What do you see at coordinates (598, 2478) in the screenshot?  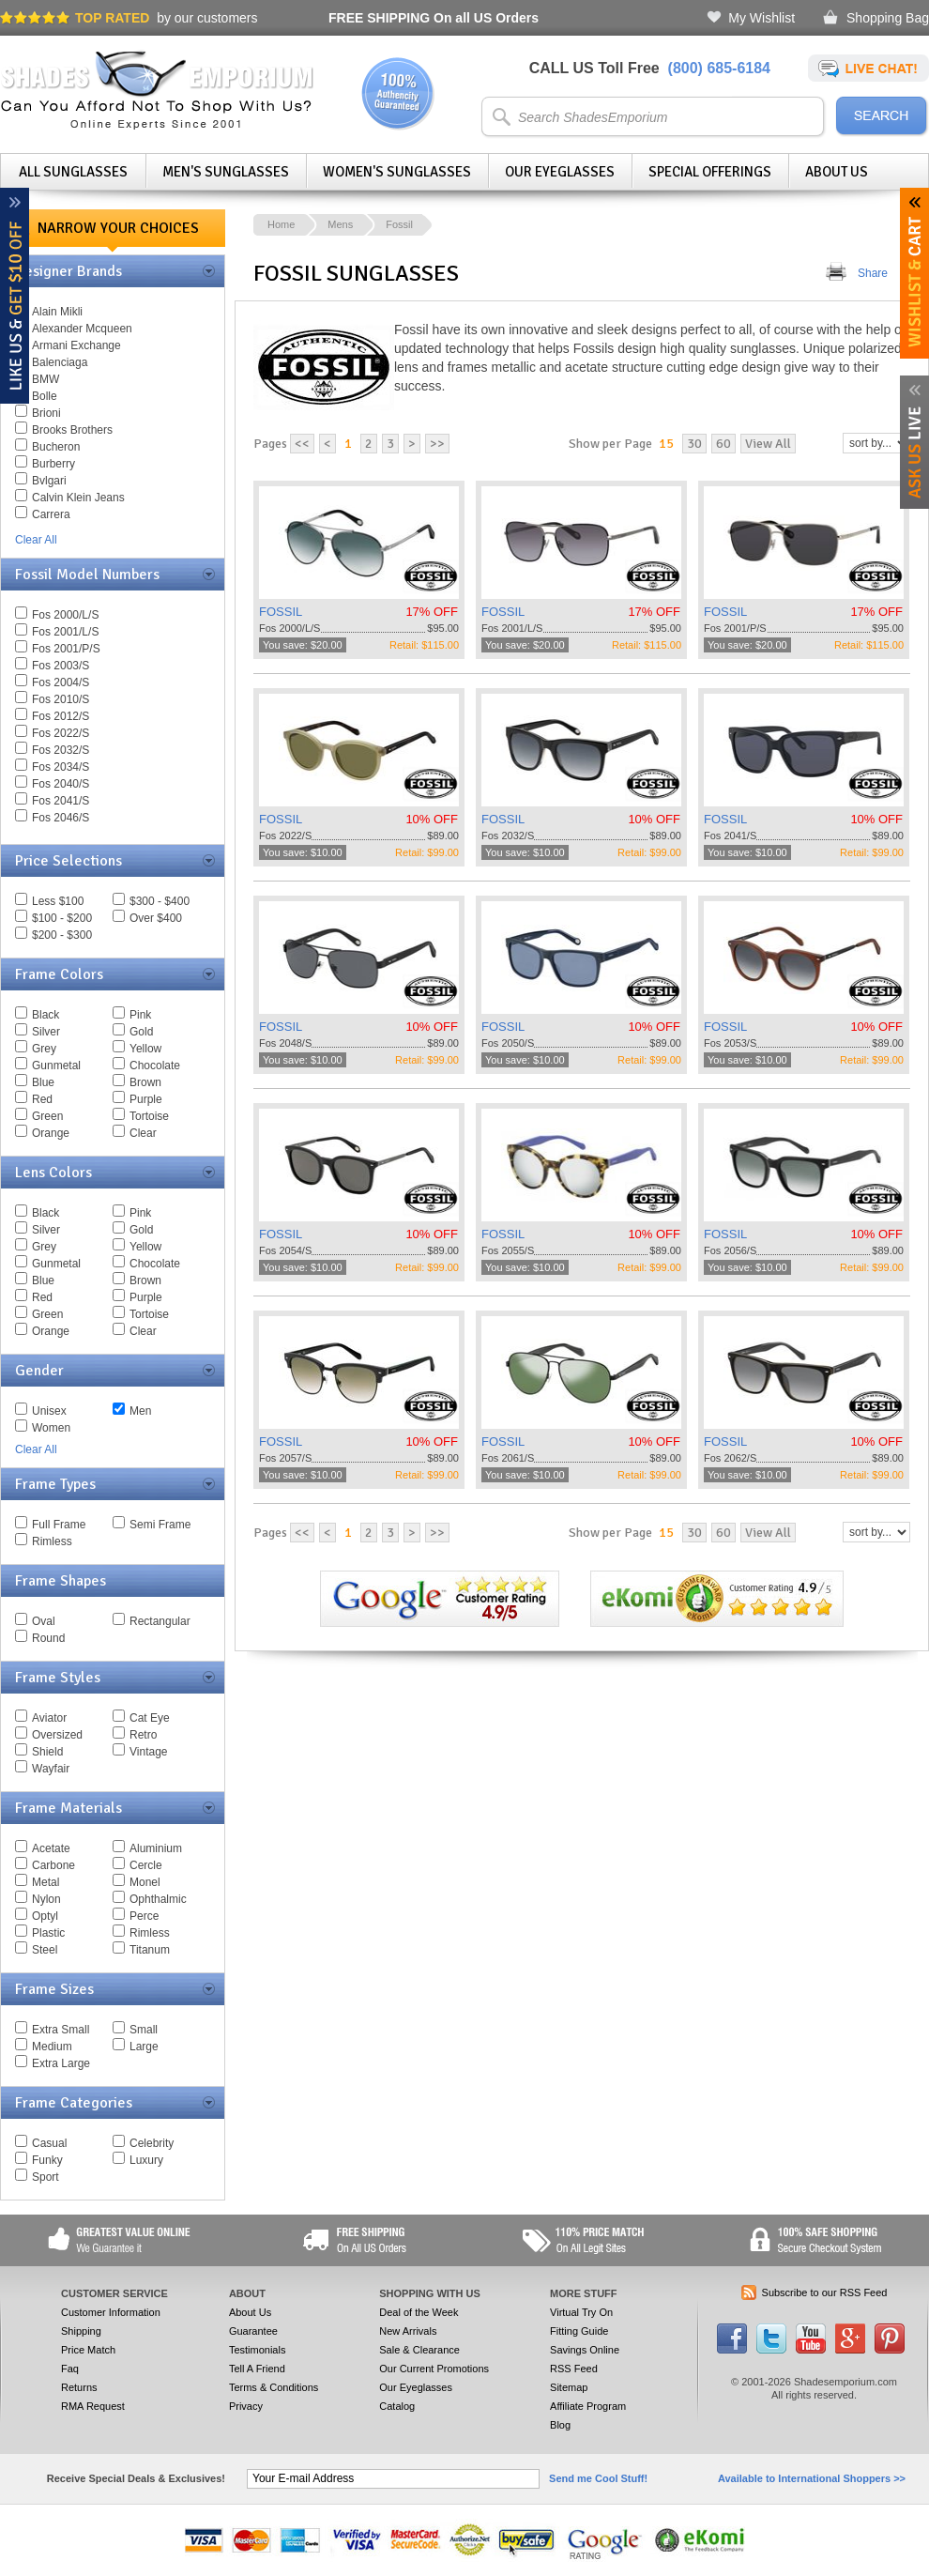 I see `Send me Cool Stuff!` at bounding box center [598, 2478].